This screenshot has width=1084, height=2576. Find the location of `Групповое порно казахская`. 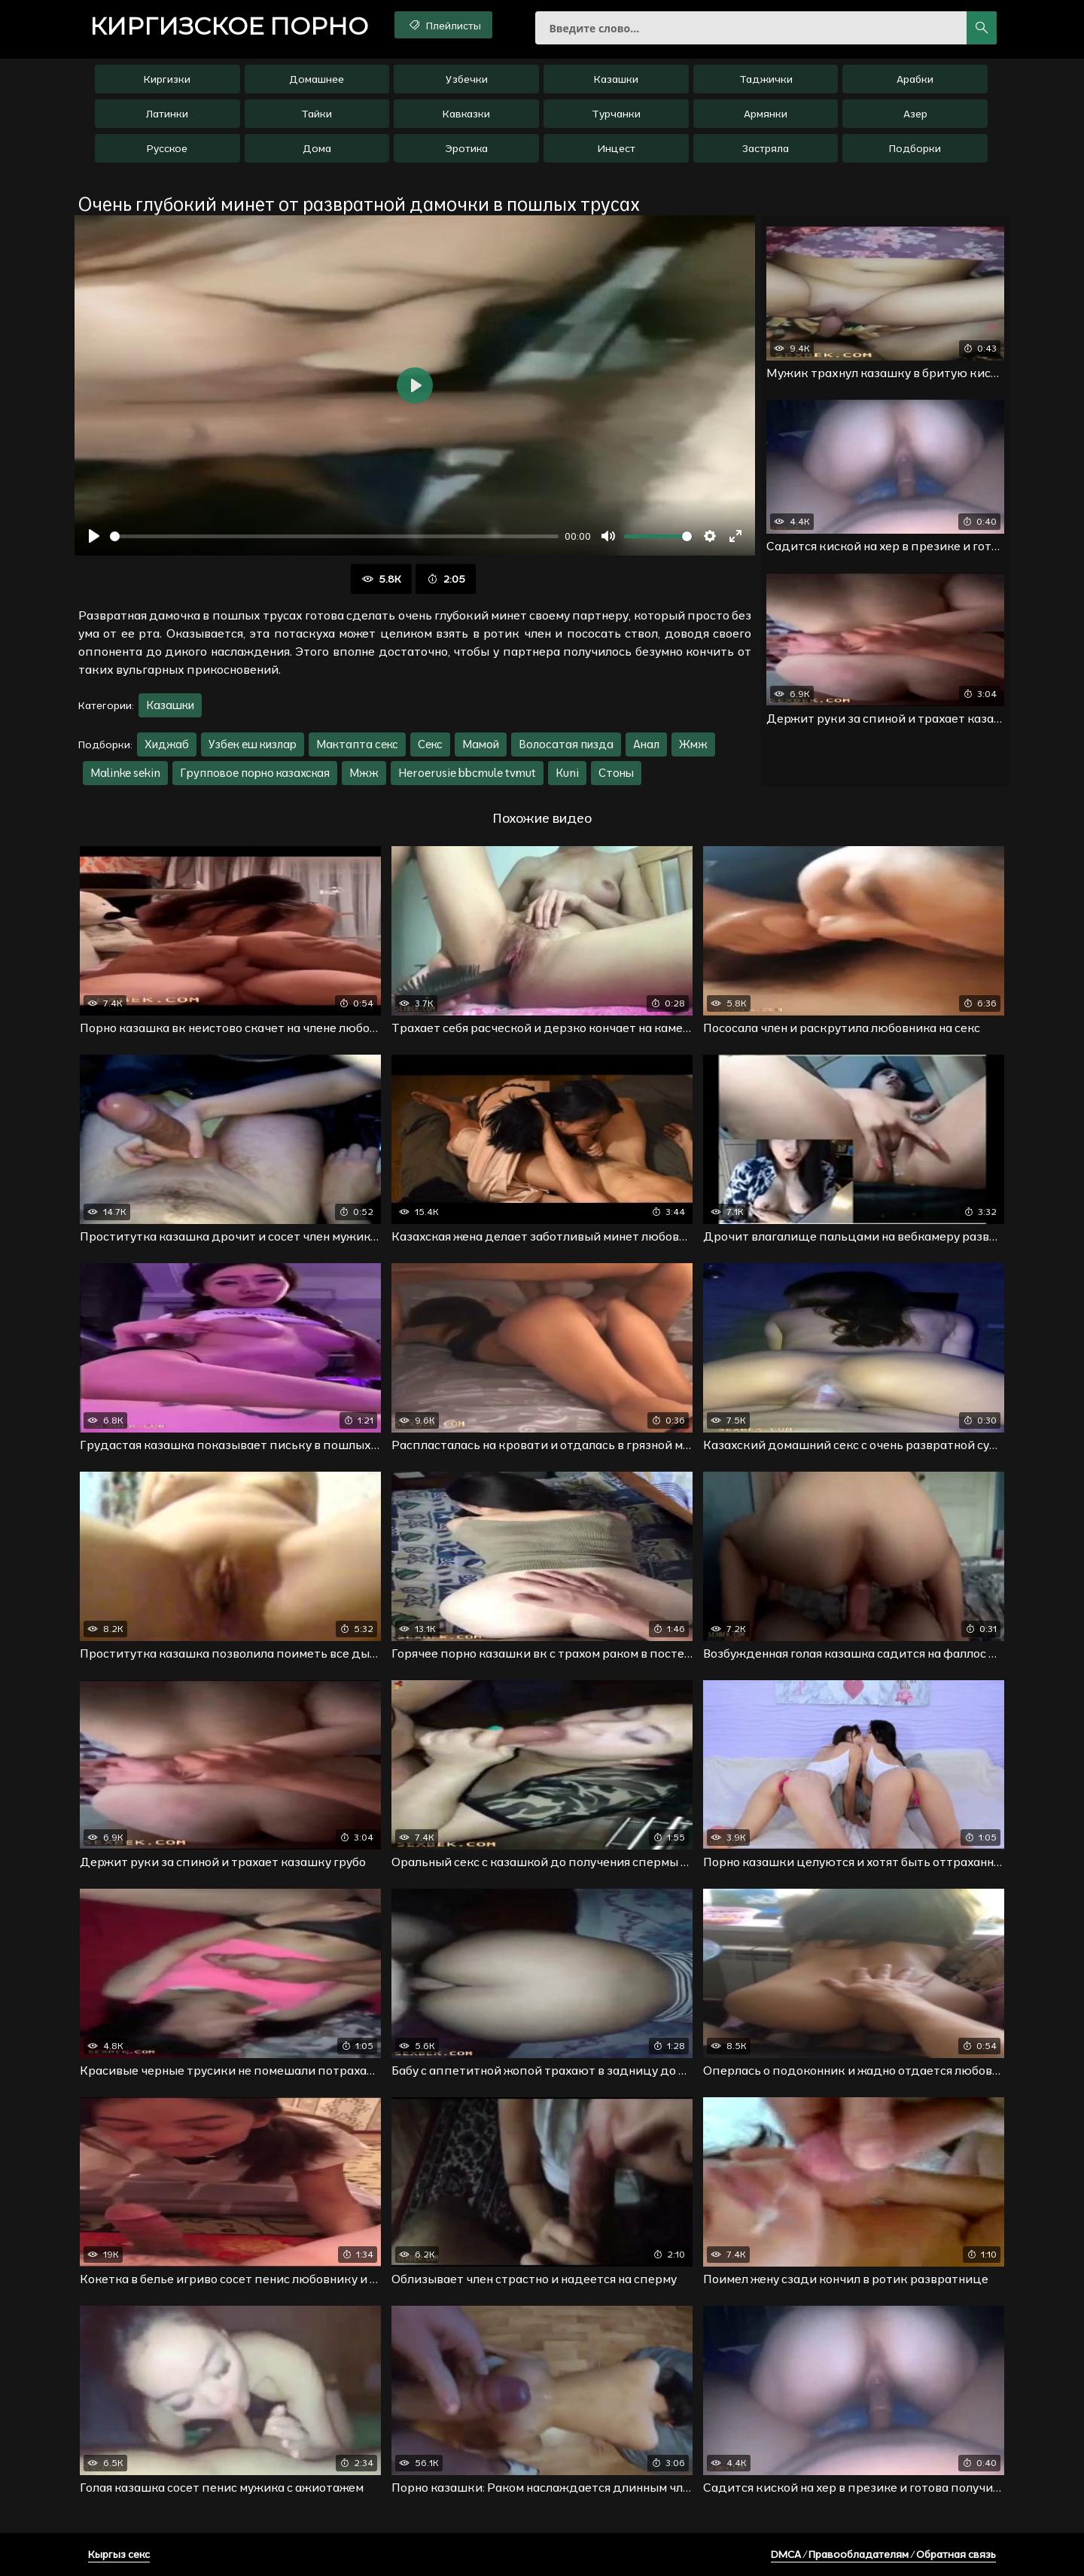

Групповое порно казахская is located at coordinates (255, 773).